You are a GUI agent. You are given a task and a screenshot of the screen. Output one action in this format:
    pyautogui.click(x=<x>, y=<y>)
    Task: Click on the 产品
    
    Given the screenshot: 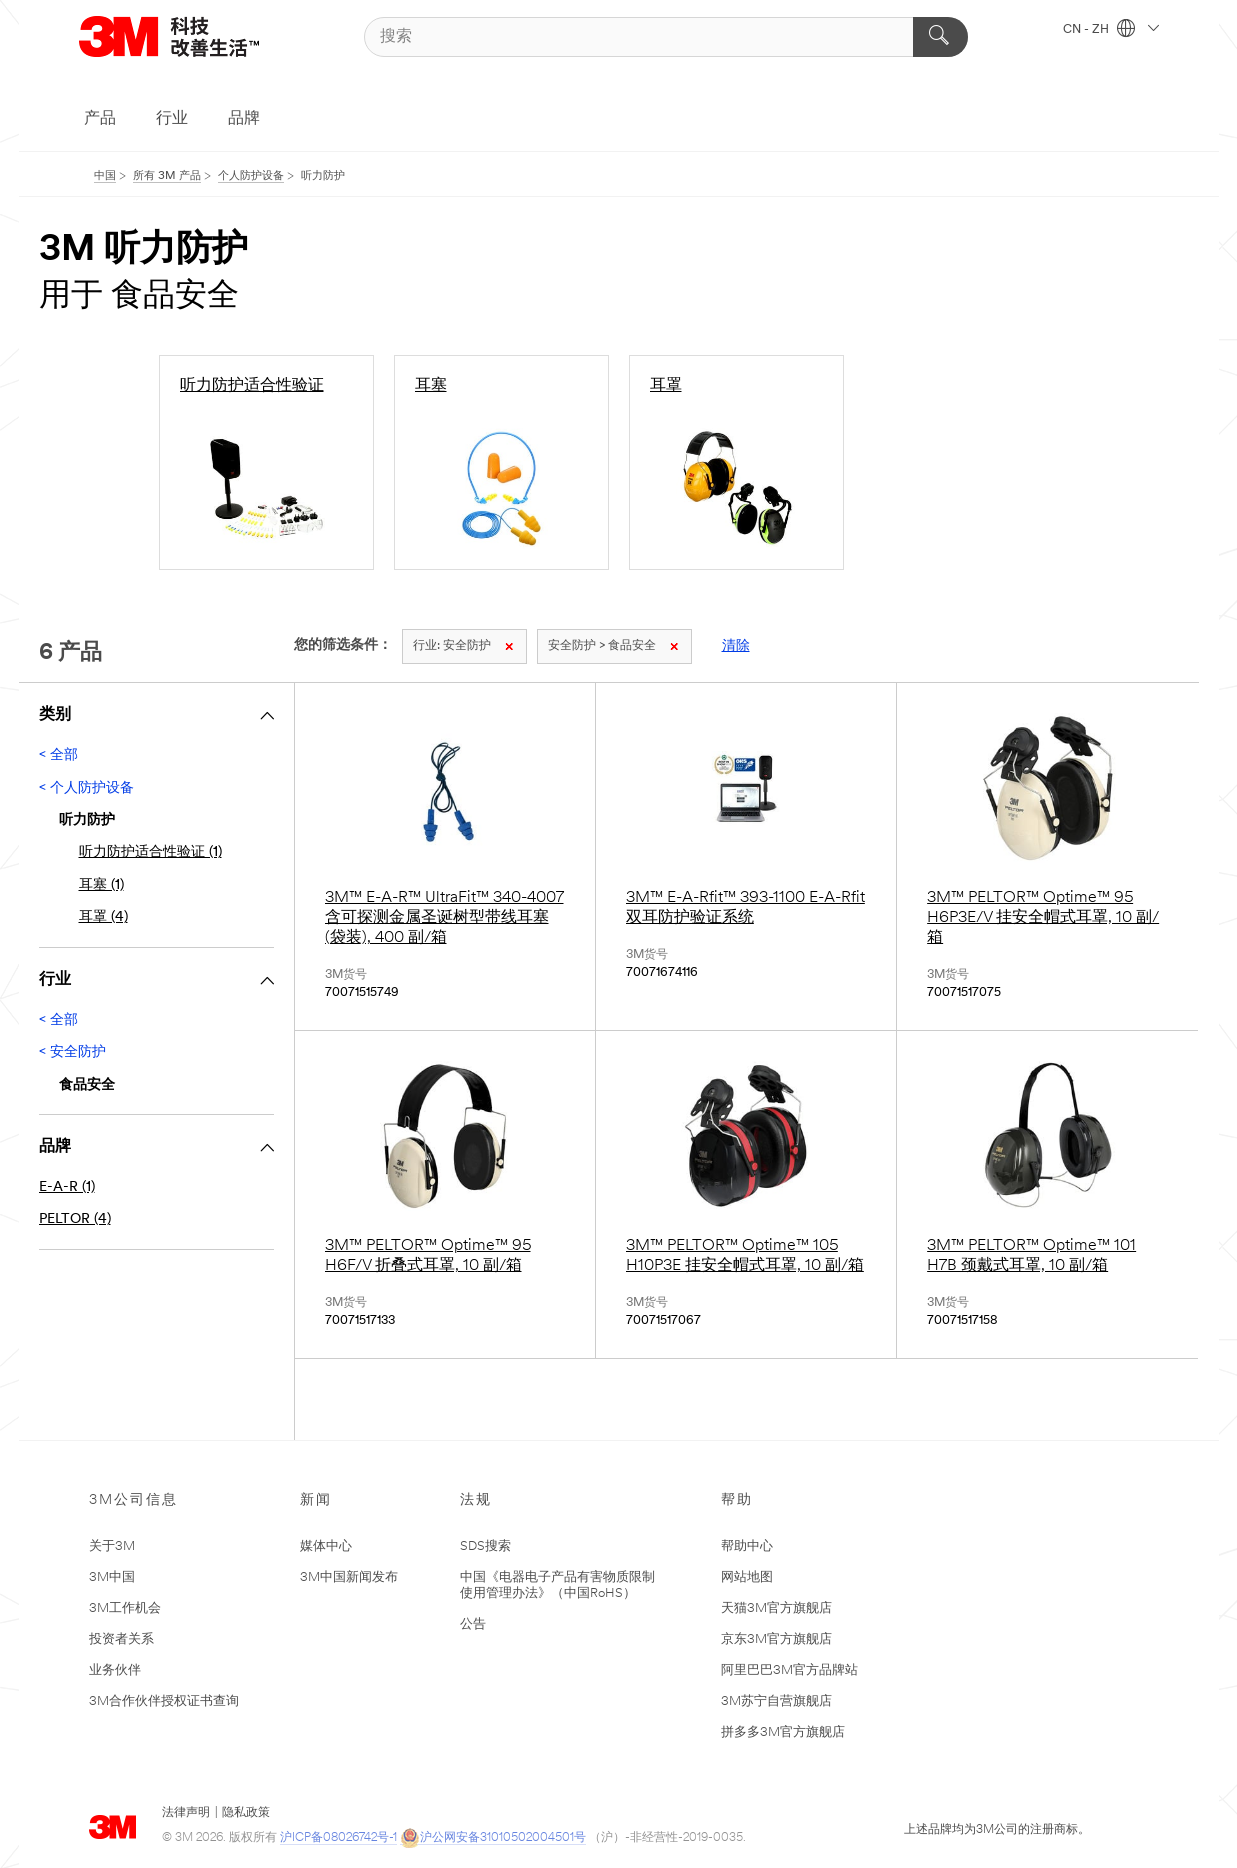 What is the action you would take?
    pyautogui.click(x=100, y=119)
    